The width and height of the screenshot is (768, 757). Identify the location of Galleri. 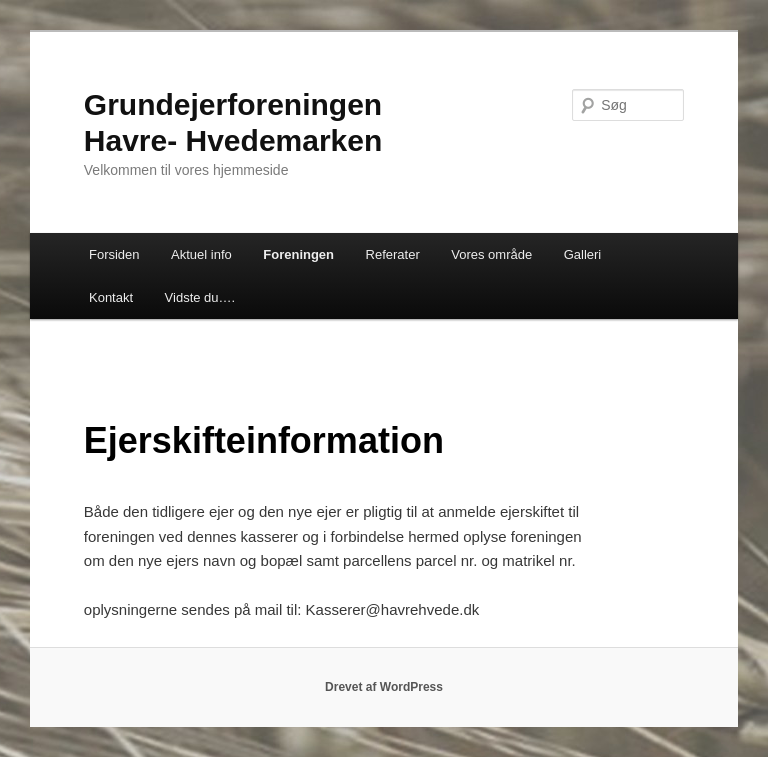
(583, 254).